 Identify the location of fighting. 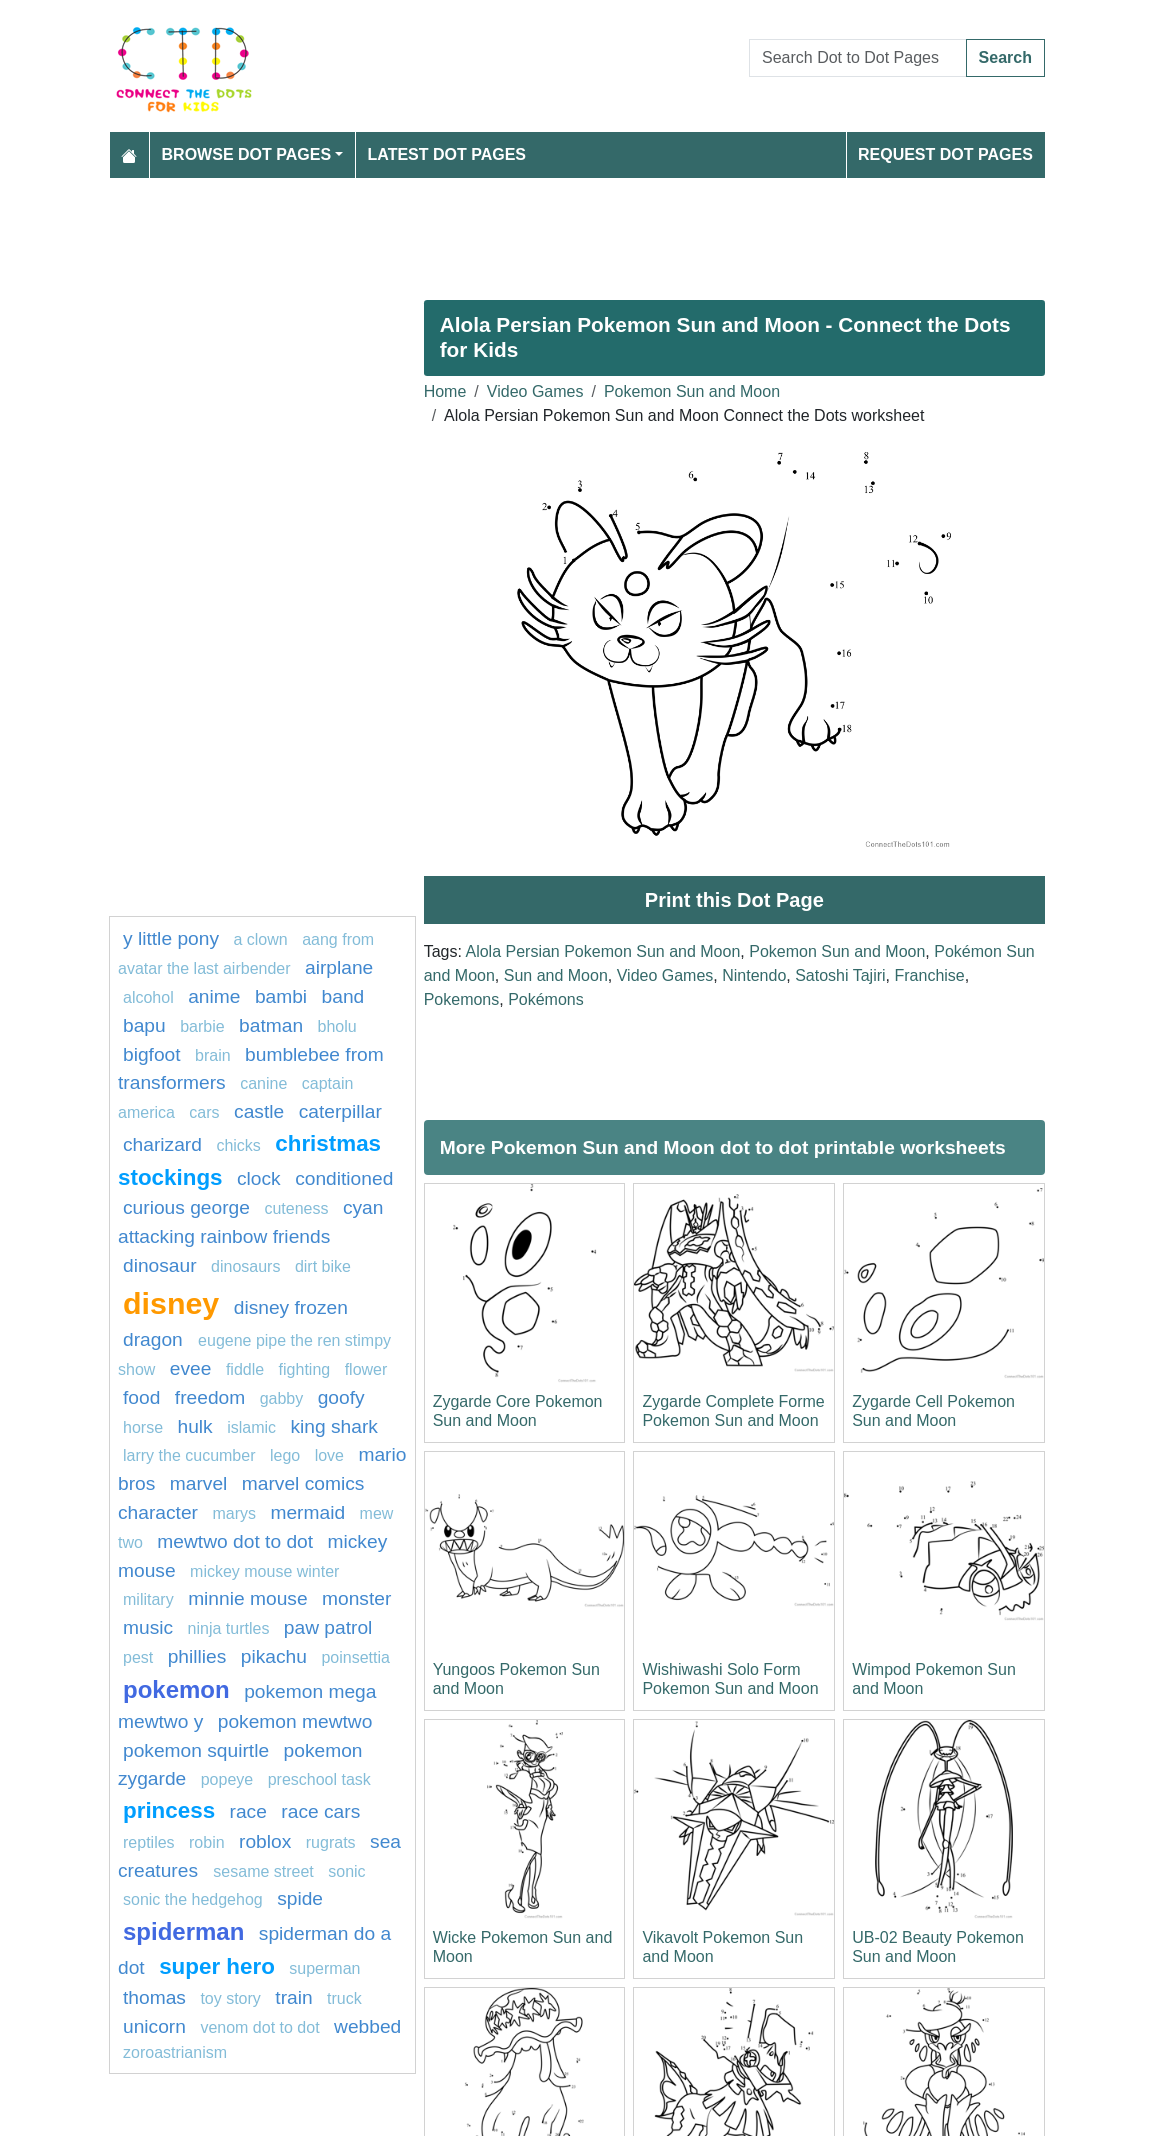
(305, 1369).